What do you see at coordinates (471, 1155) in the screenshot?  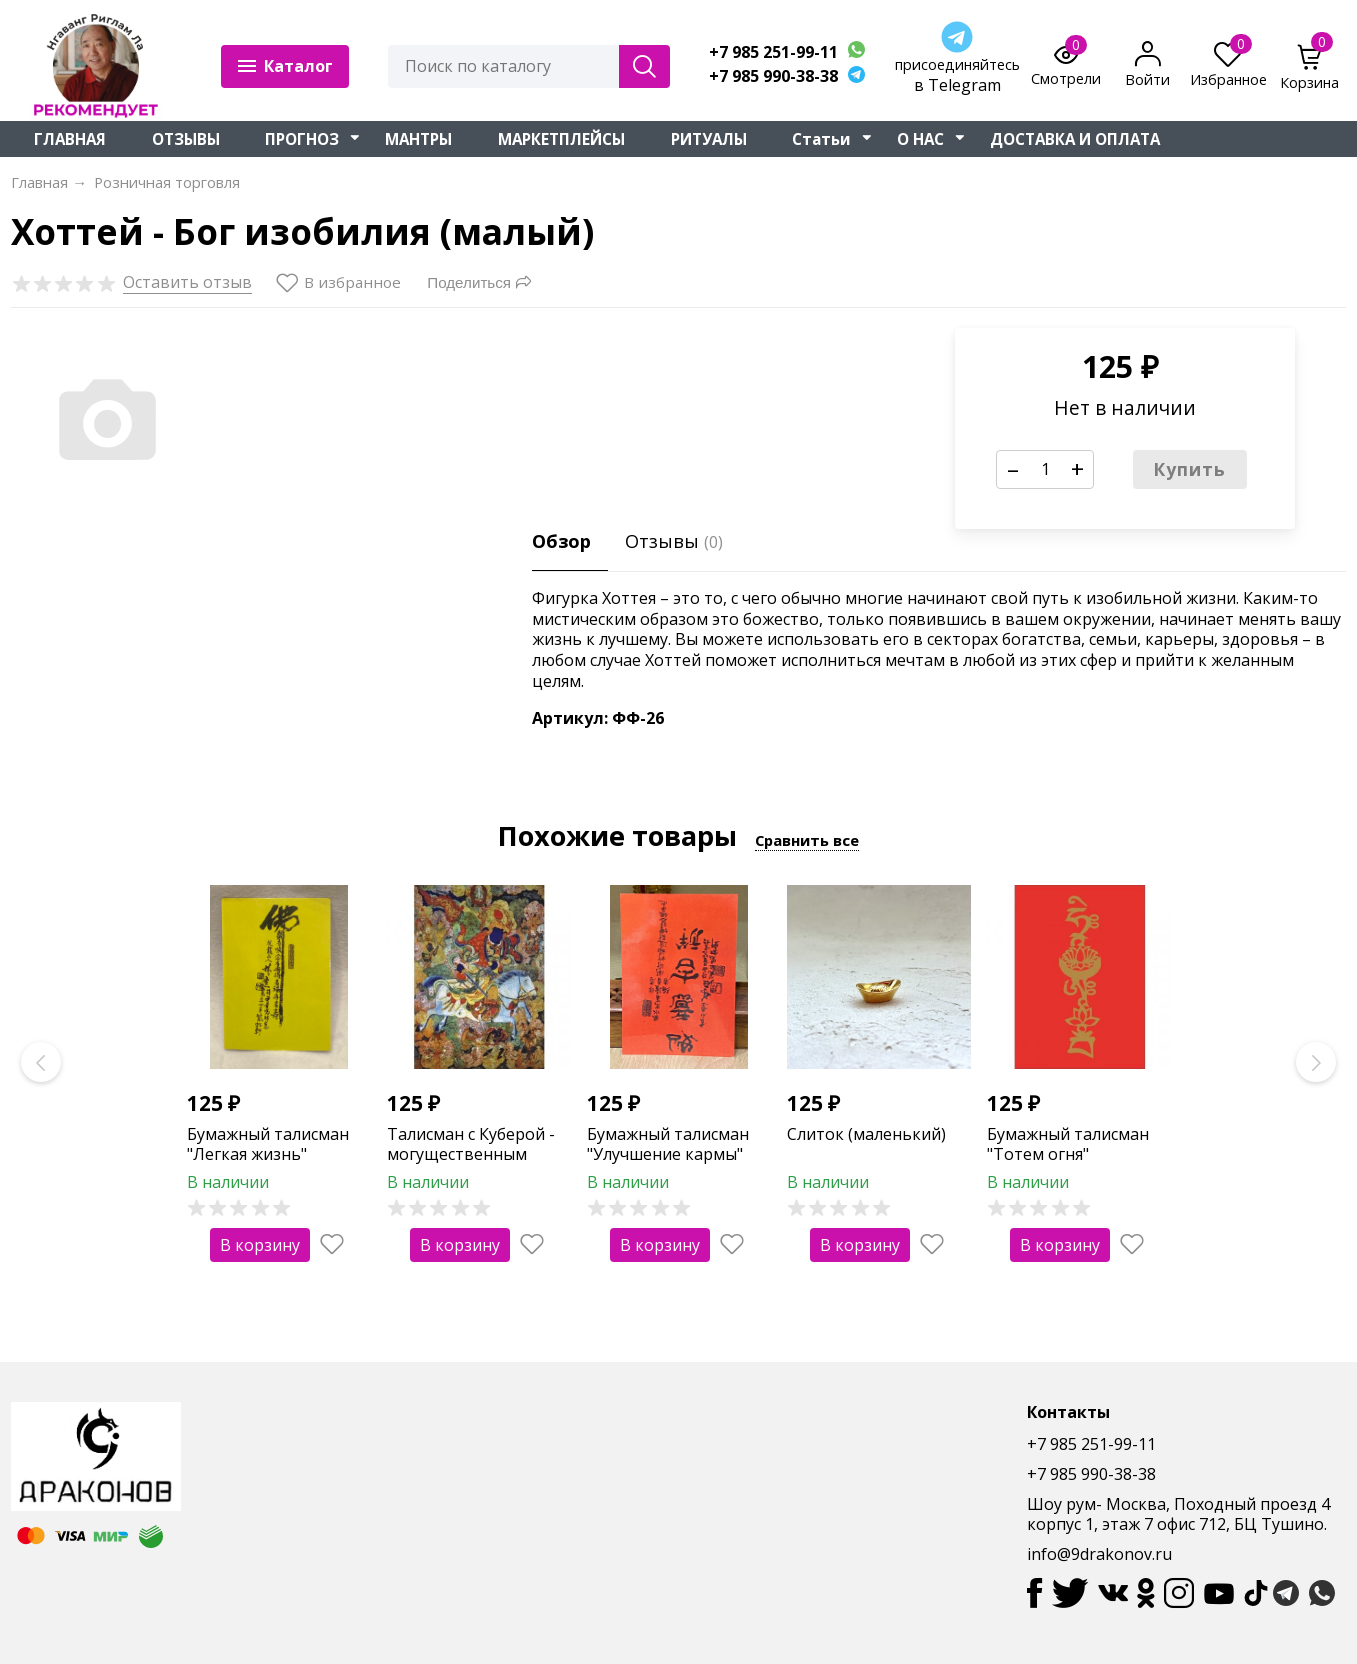 I see `Талисман с Куберой - могущественным богом богатства` at bounding box center [471, 1155].